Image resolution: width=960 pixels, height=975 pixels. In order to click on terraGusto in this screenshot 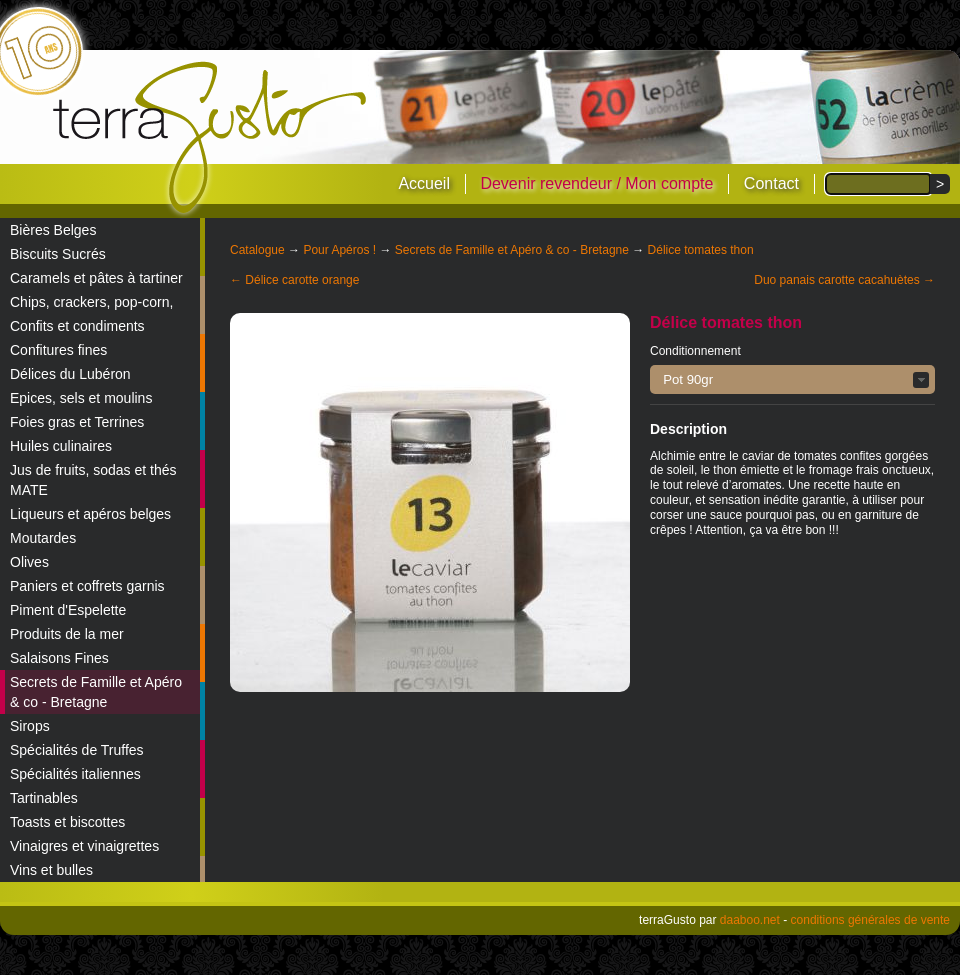, I will do `click(211, 138)`.